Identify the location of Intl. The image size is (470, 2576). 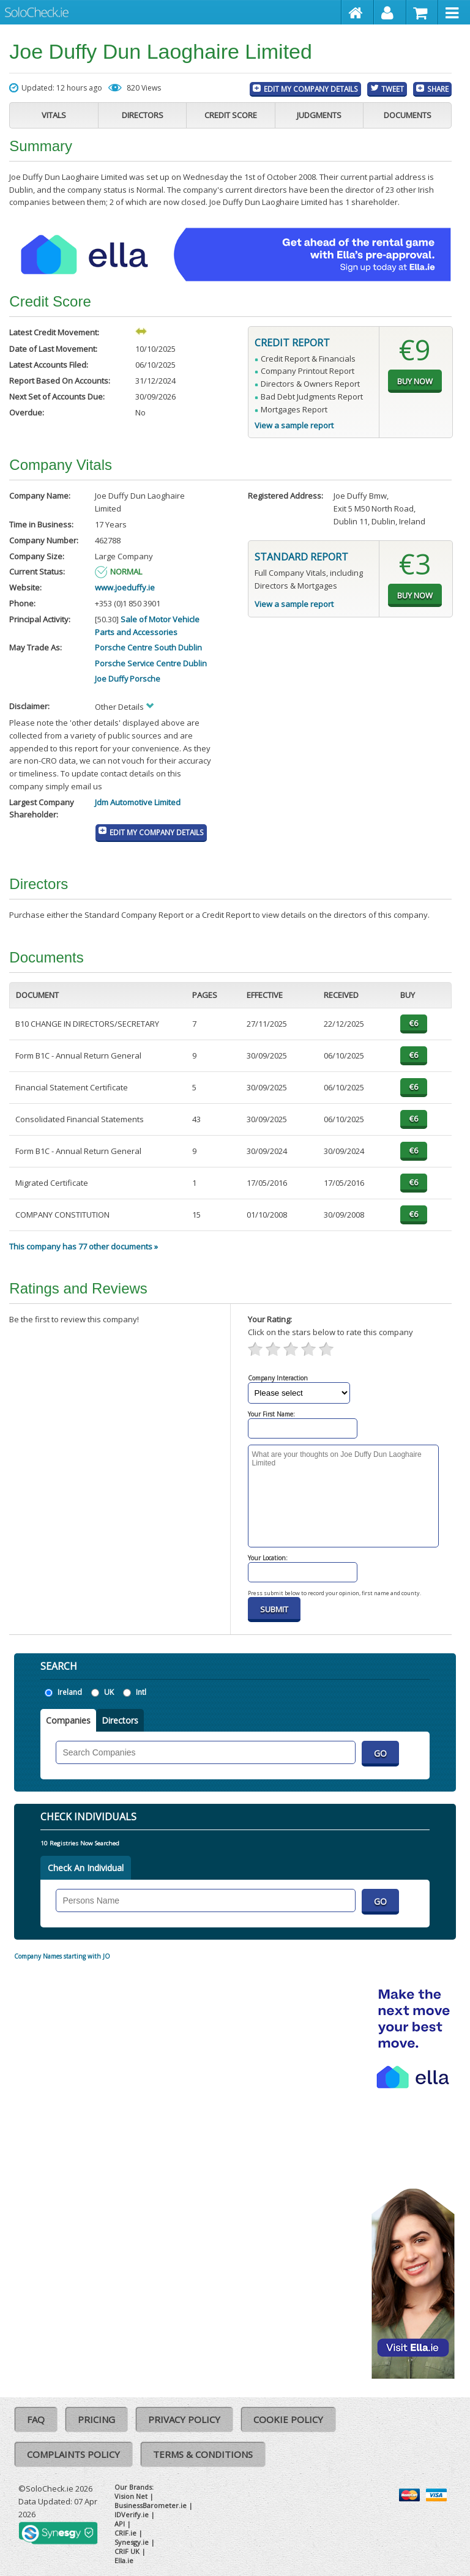
(141, 1692).